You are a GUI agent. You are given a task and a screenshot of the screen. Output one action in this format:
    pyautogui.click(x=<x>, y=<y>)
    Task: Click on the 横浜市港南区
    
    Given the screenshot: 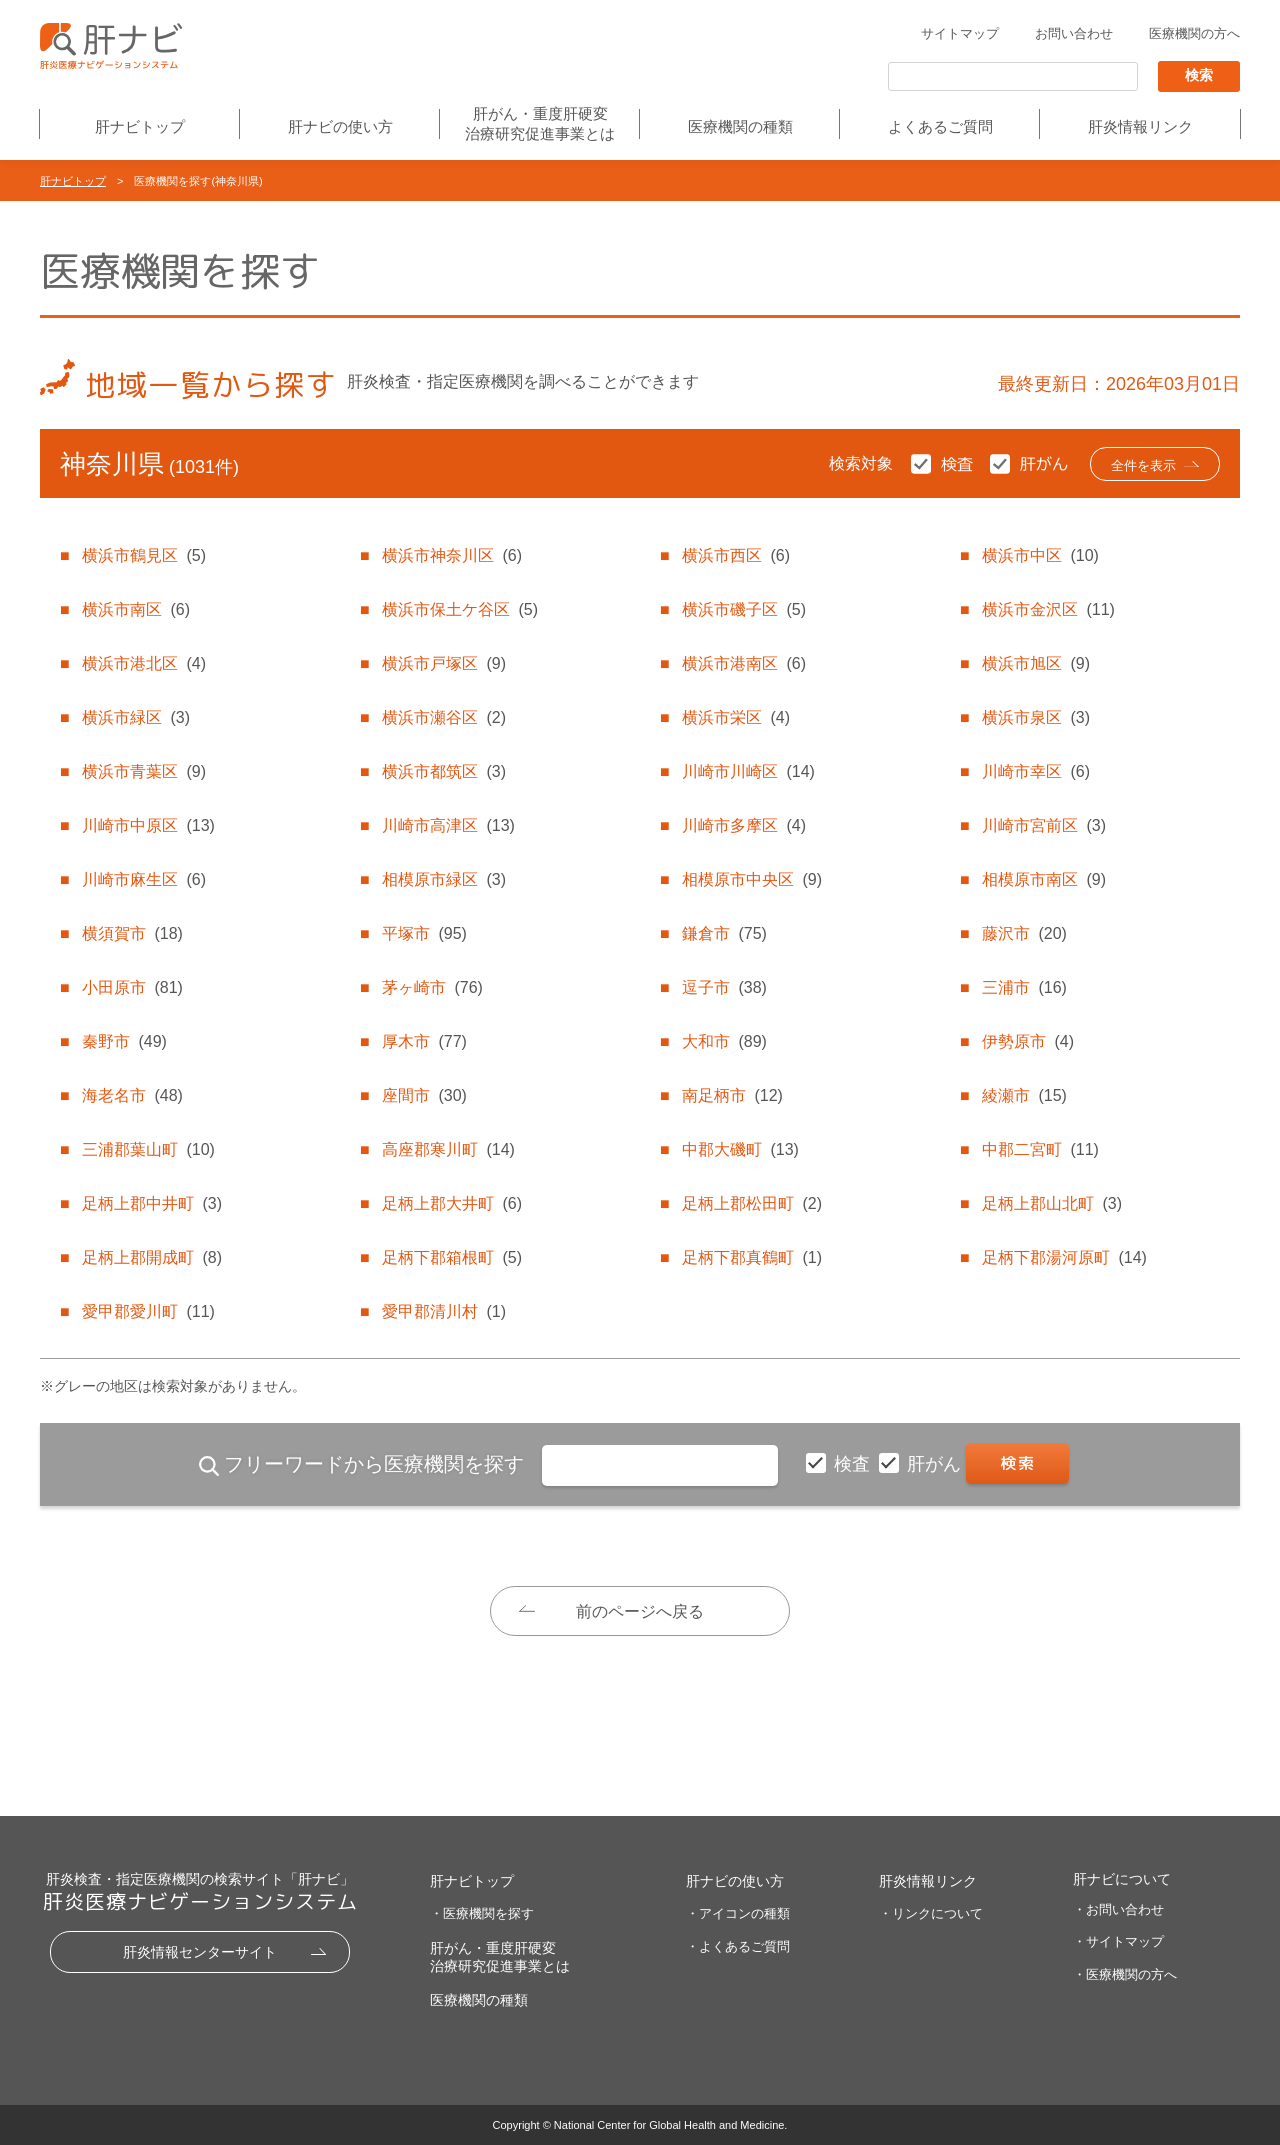 What is the action you would take?
    pyautogui.click(x=744, y=663)
    